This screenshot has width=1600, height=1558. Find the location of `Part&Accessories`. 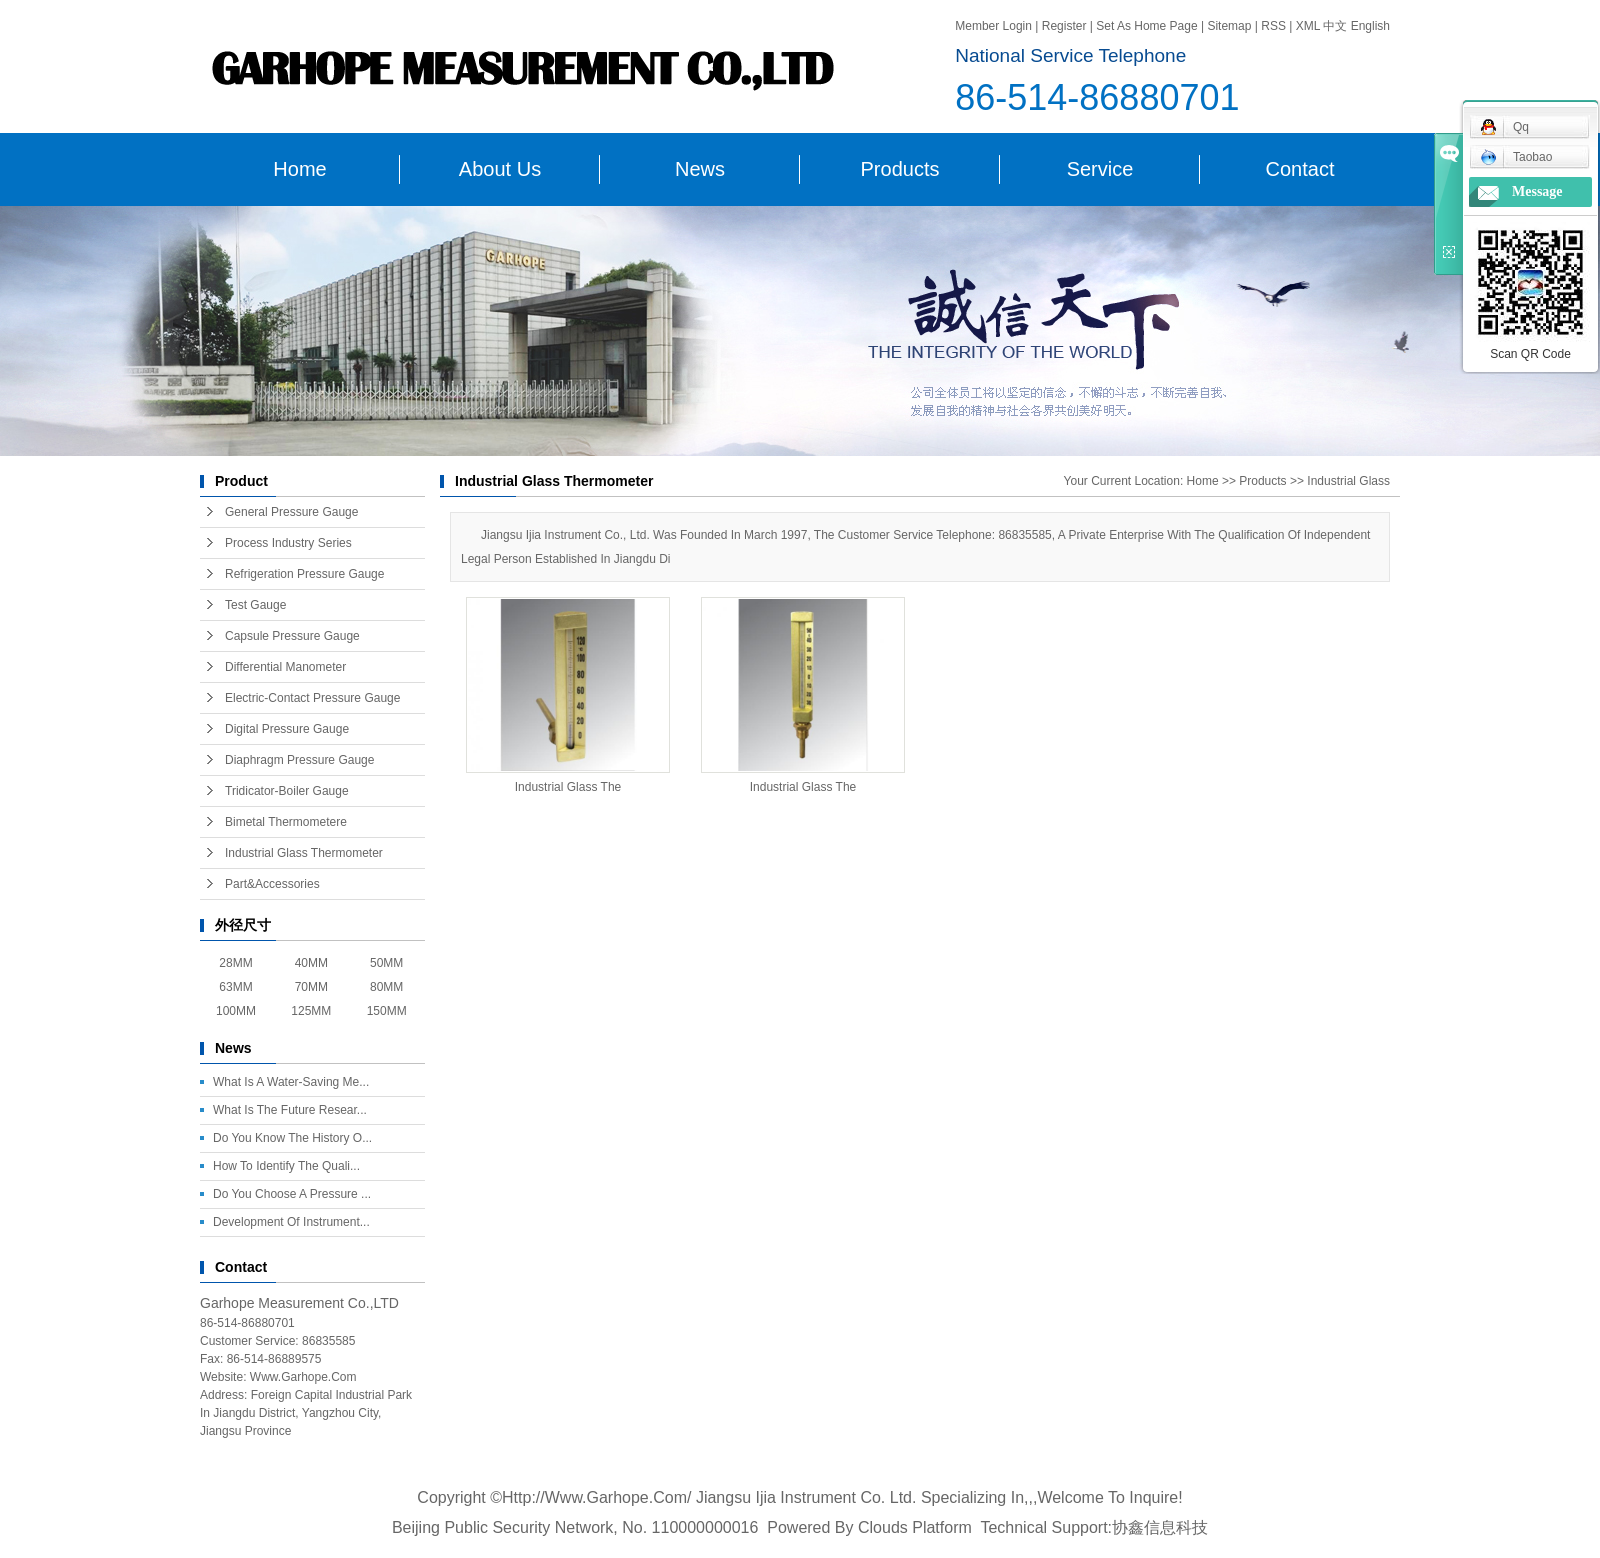

Part&Accessories is located at coordinates (272, 884).